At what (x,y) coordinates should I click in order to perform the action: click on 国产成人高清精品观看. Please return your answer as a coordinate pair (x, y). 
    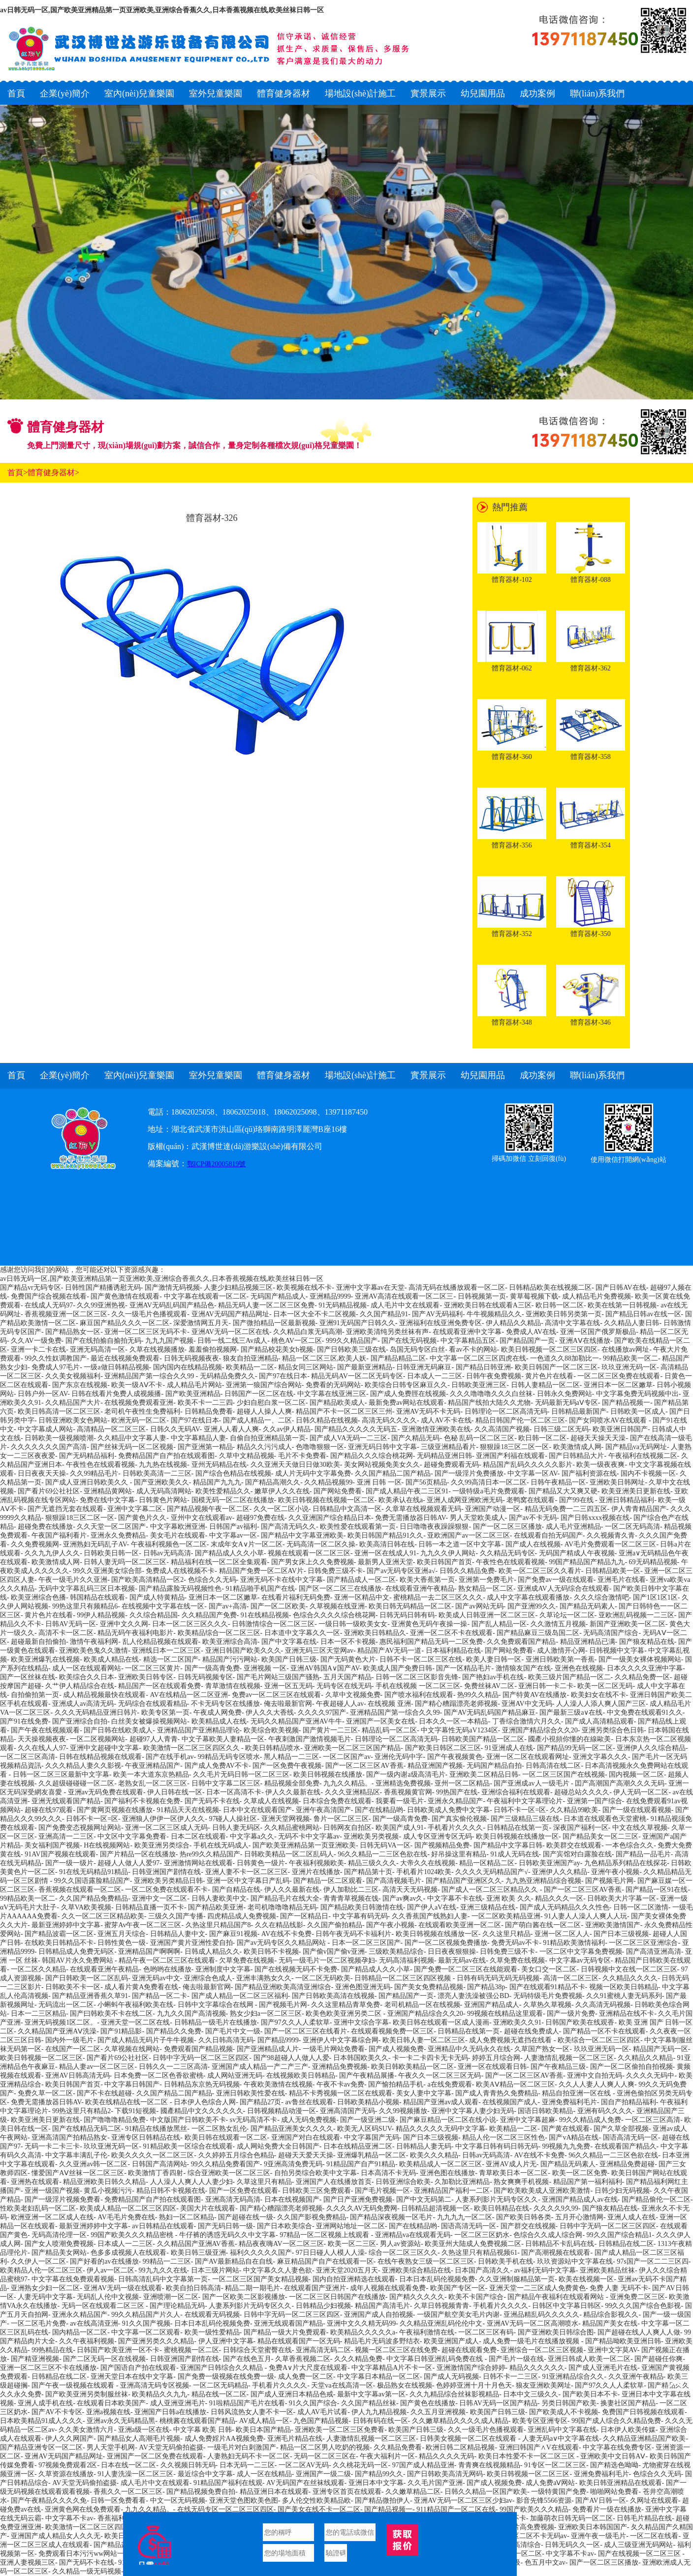
    Looking at the image, I should click on (599, 1721).